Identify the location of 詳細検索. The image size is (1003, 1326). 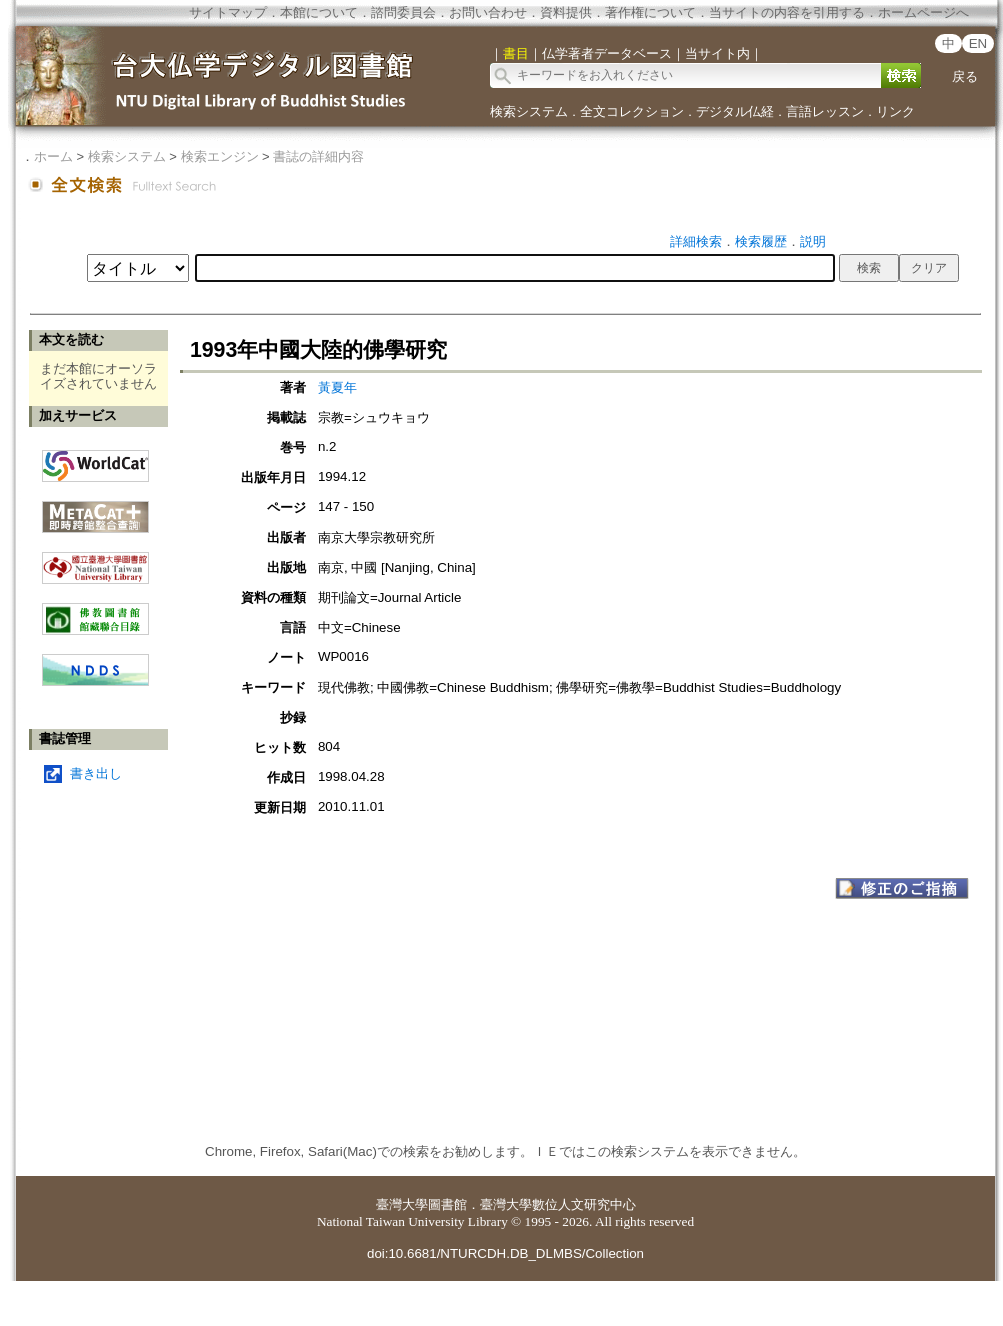
(696, 241).